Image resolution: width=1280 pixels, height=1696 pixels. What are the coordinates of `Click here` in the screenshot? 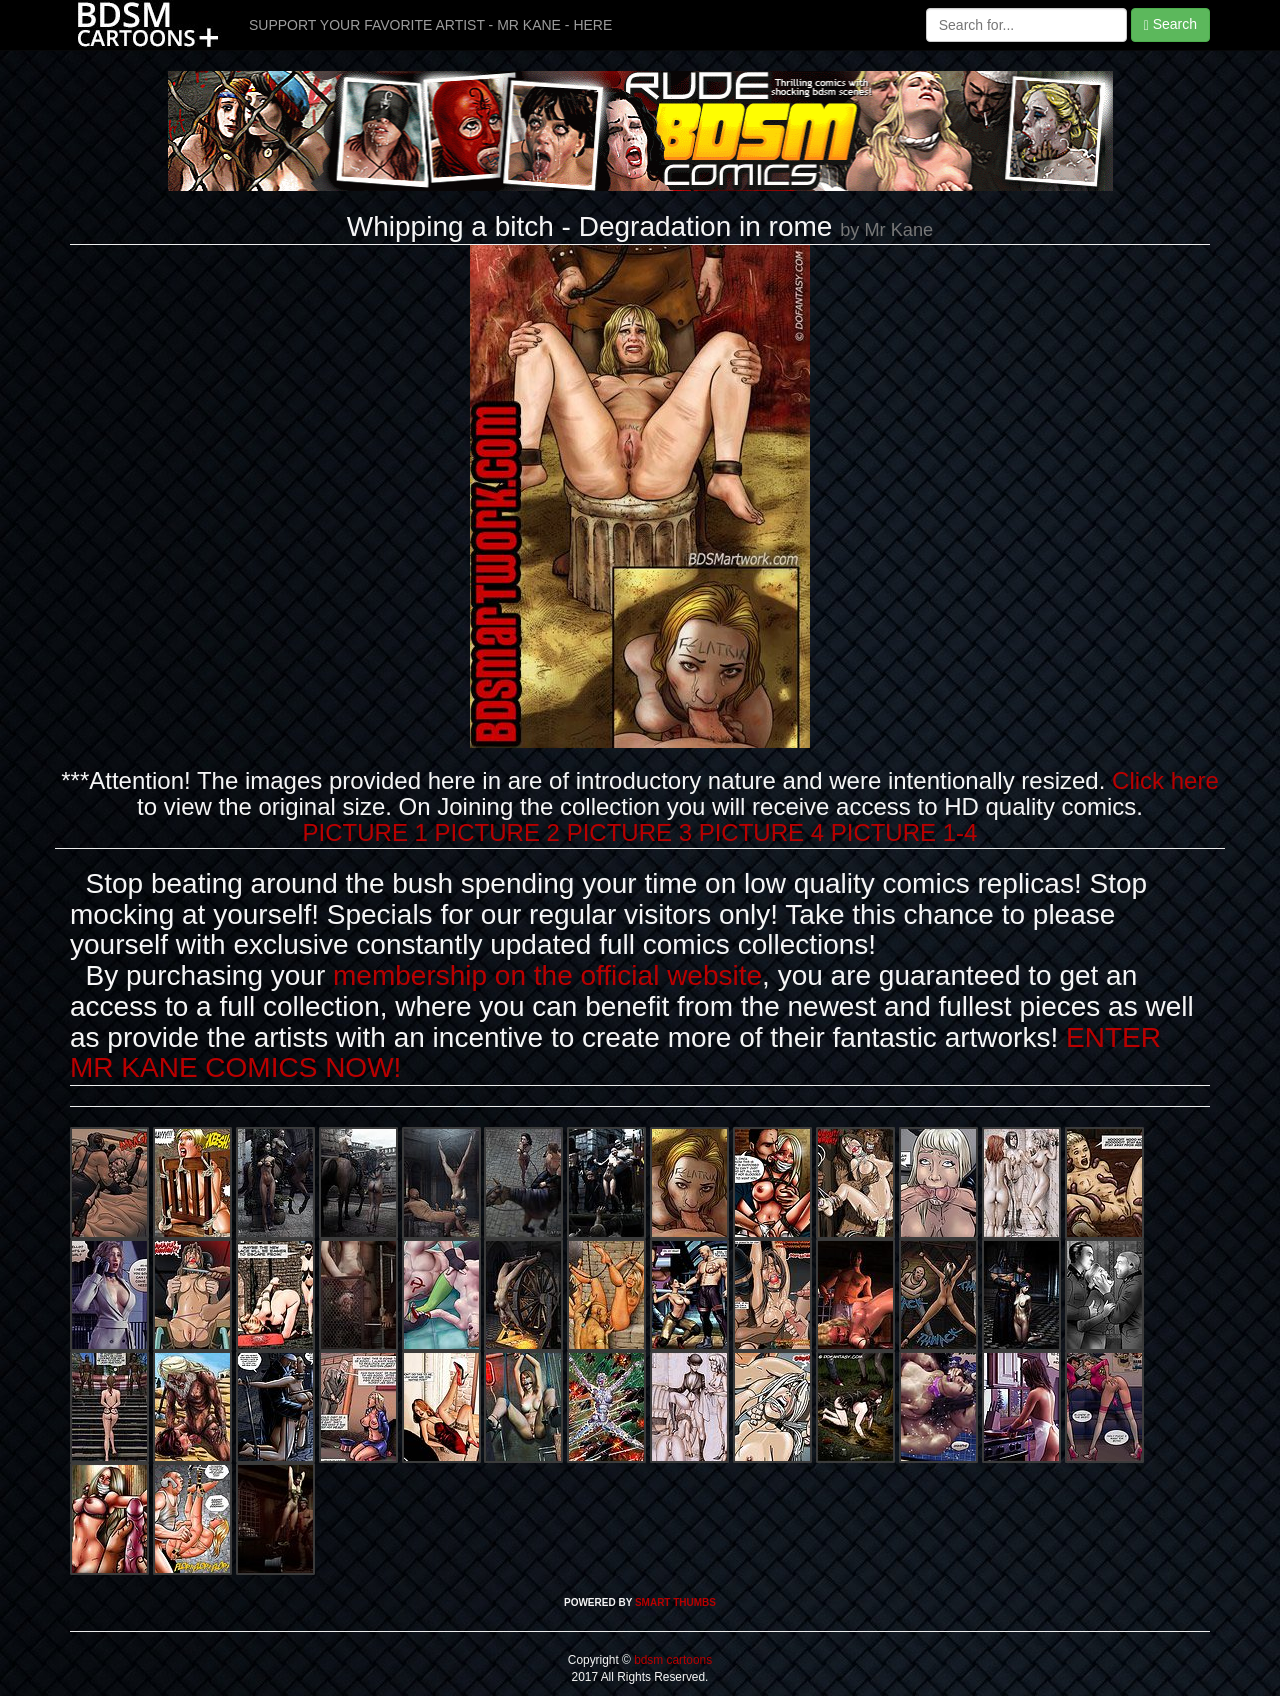 It's located at (1165, 780).